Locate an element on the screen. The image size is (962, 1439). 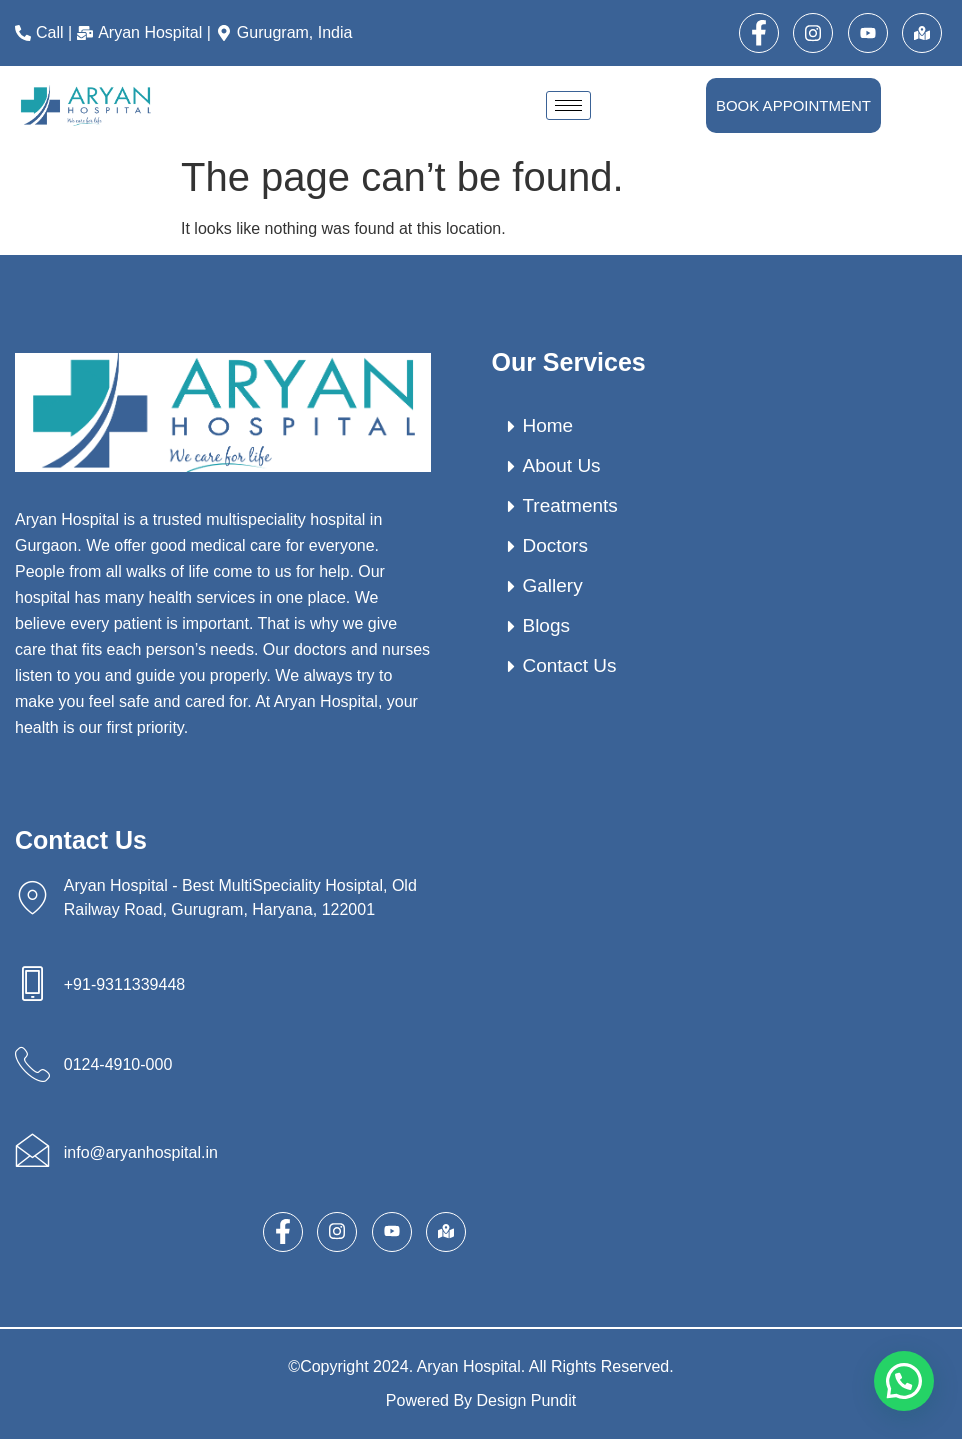
[hamburger-icon] is located at coordinates (568, 105).